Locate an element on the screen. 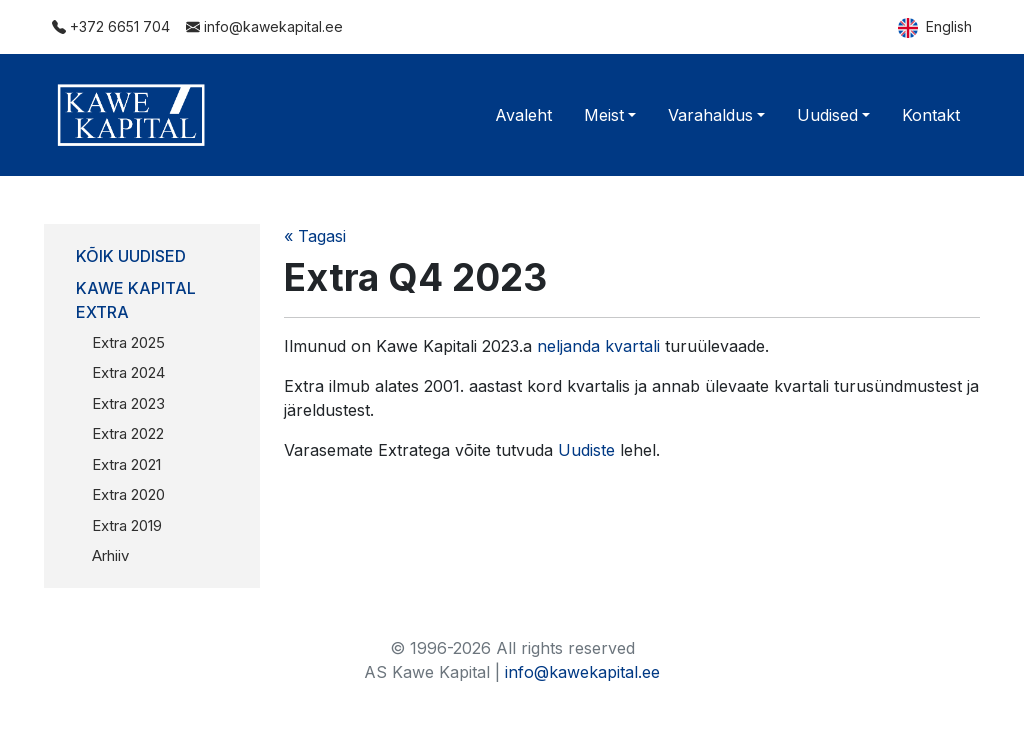 This screenshot has width=1024, height=732. neljanda kvartali is located at coordinates (598, 346).